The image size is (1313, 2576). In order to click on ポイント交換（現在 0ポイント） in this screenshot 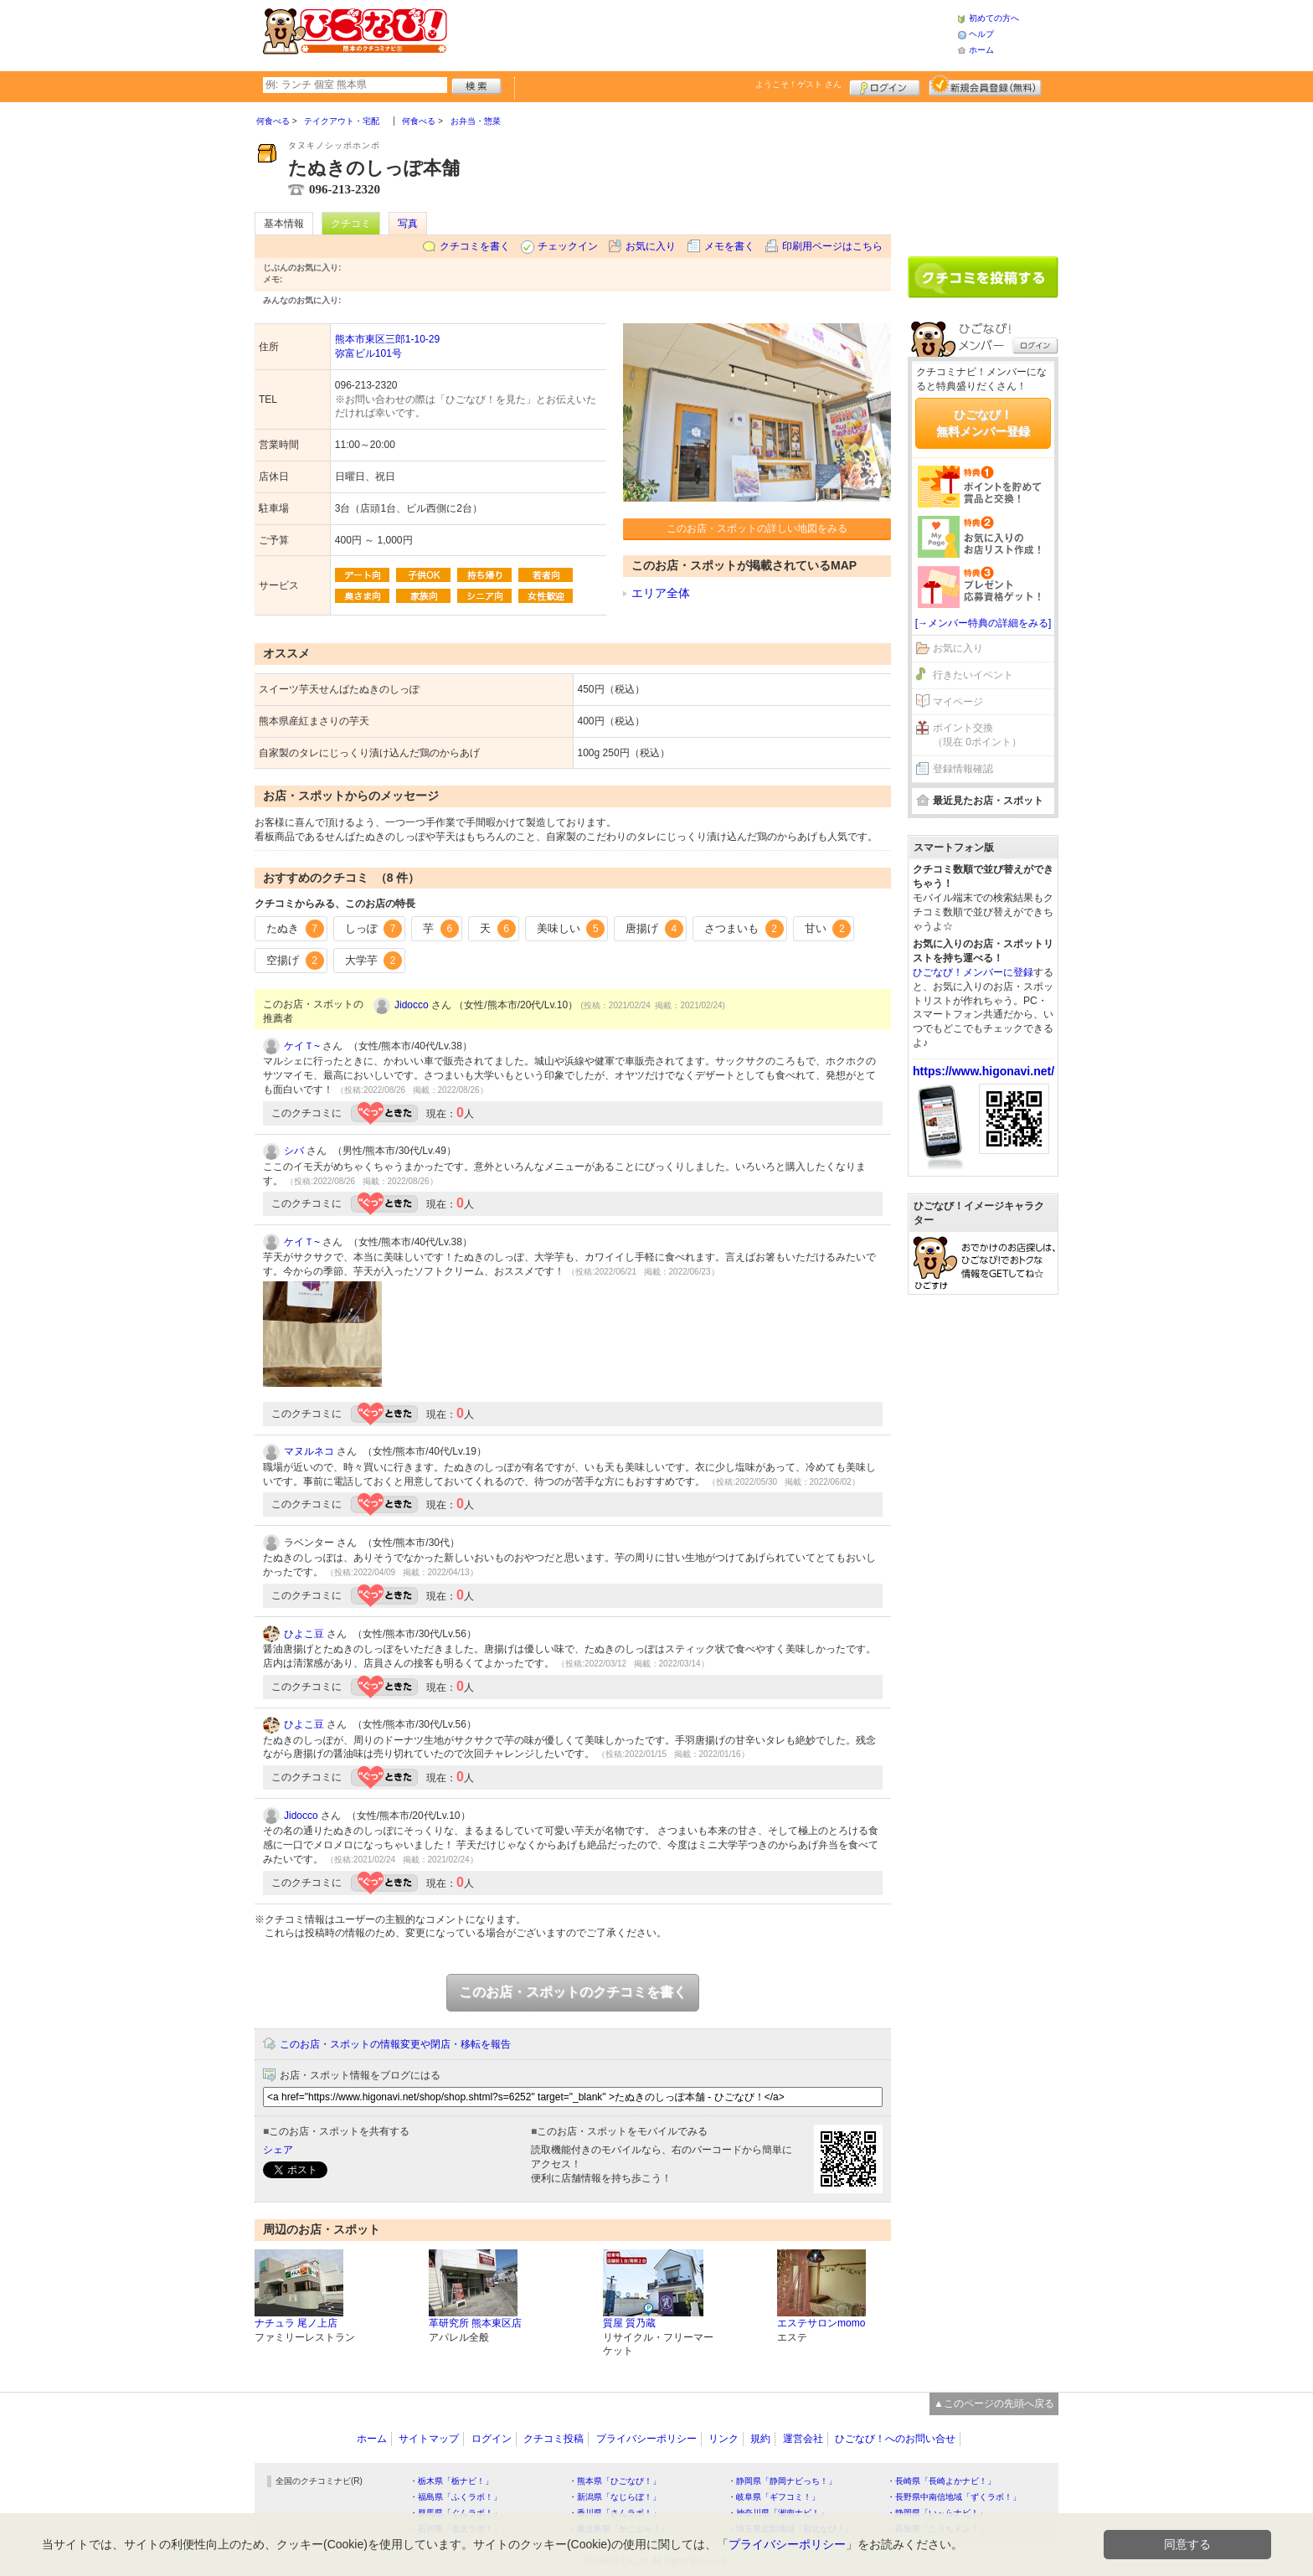, I will do `click(977, 735)`.